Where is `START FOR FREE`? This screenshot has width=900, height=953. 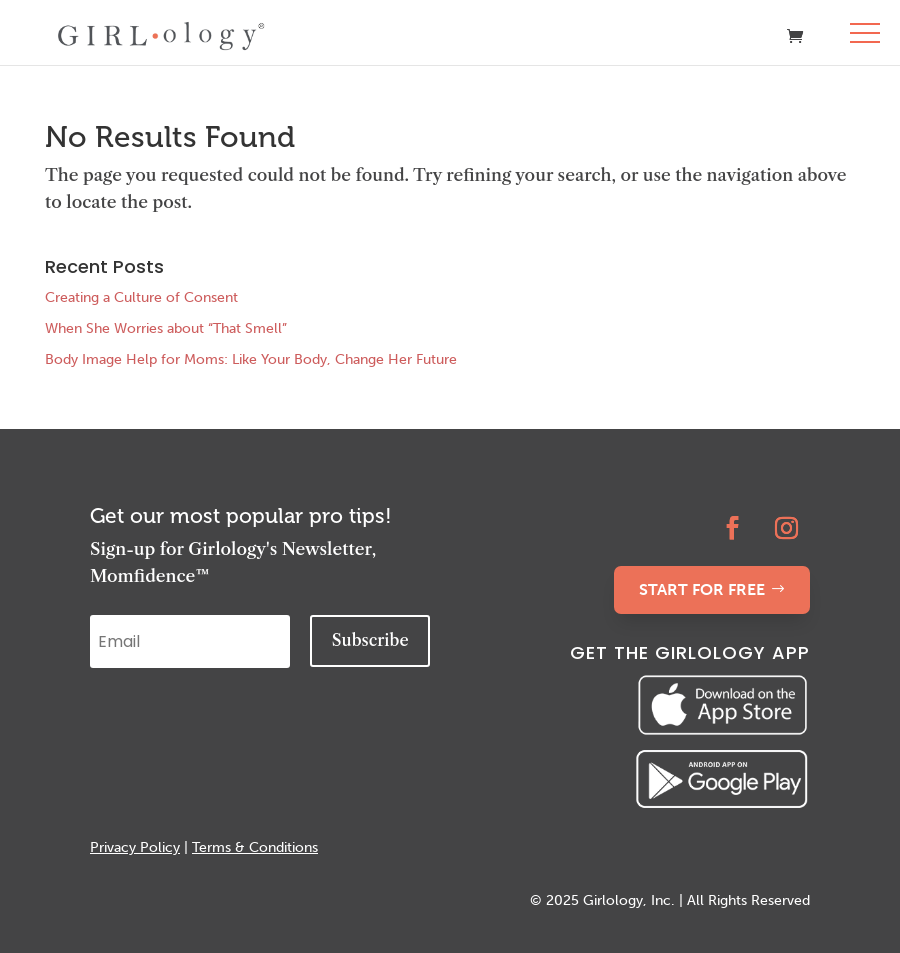 START FOR FREE is located at coordinates (702, 589).